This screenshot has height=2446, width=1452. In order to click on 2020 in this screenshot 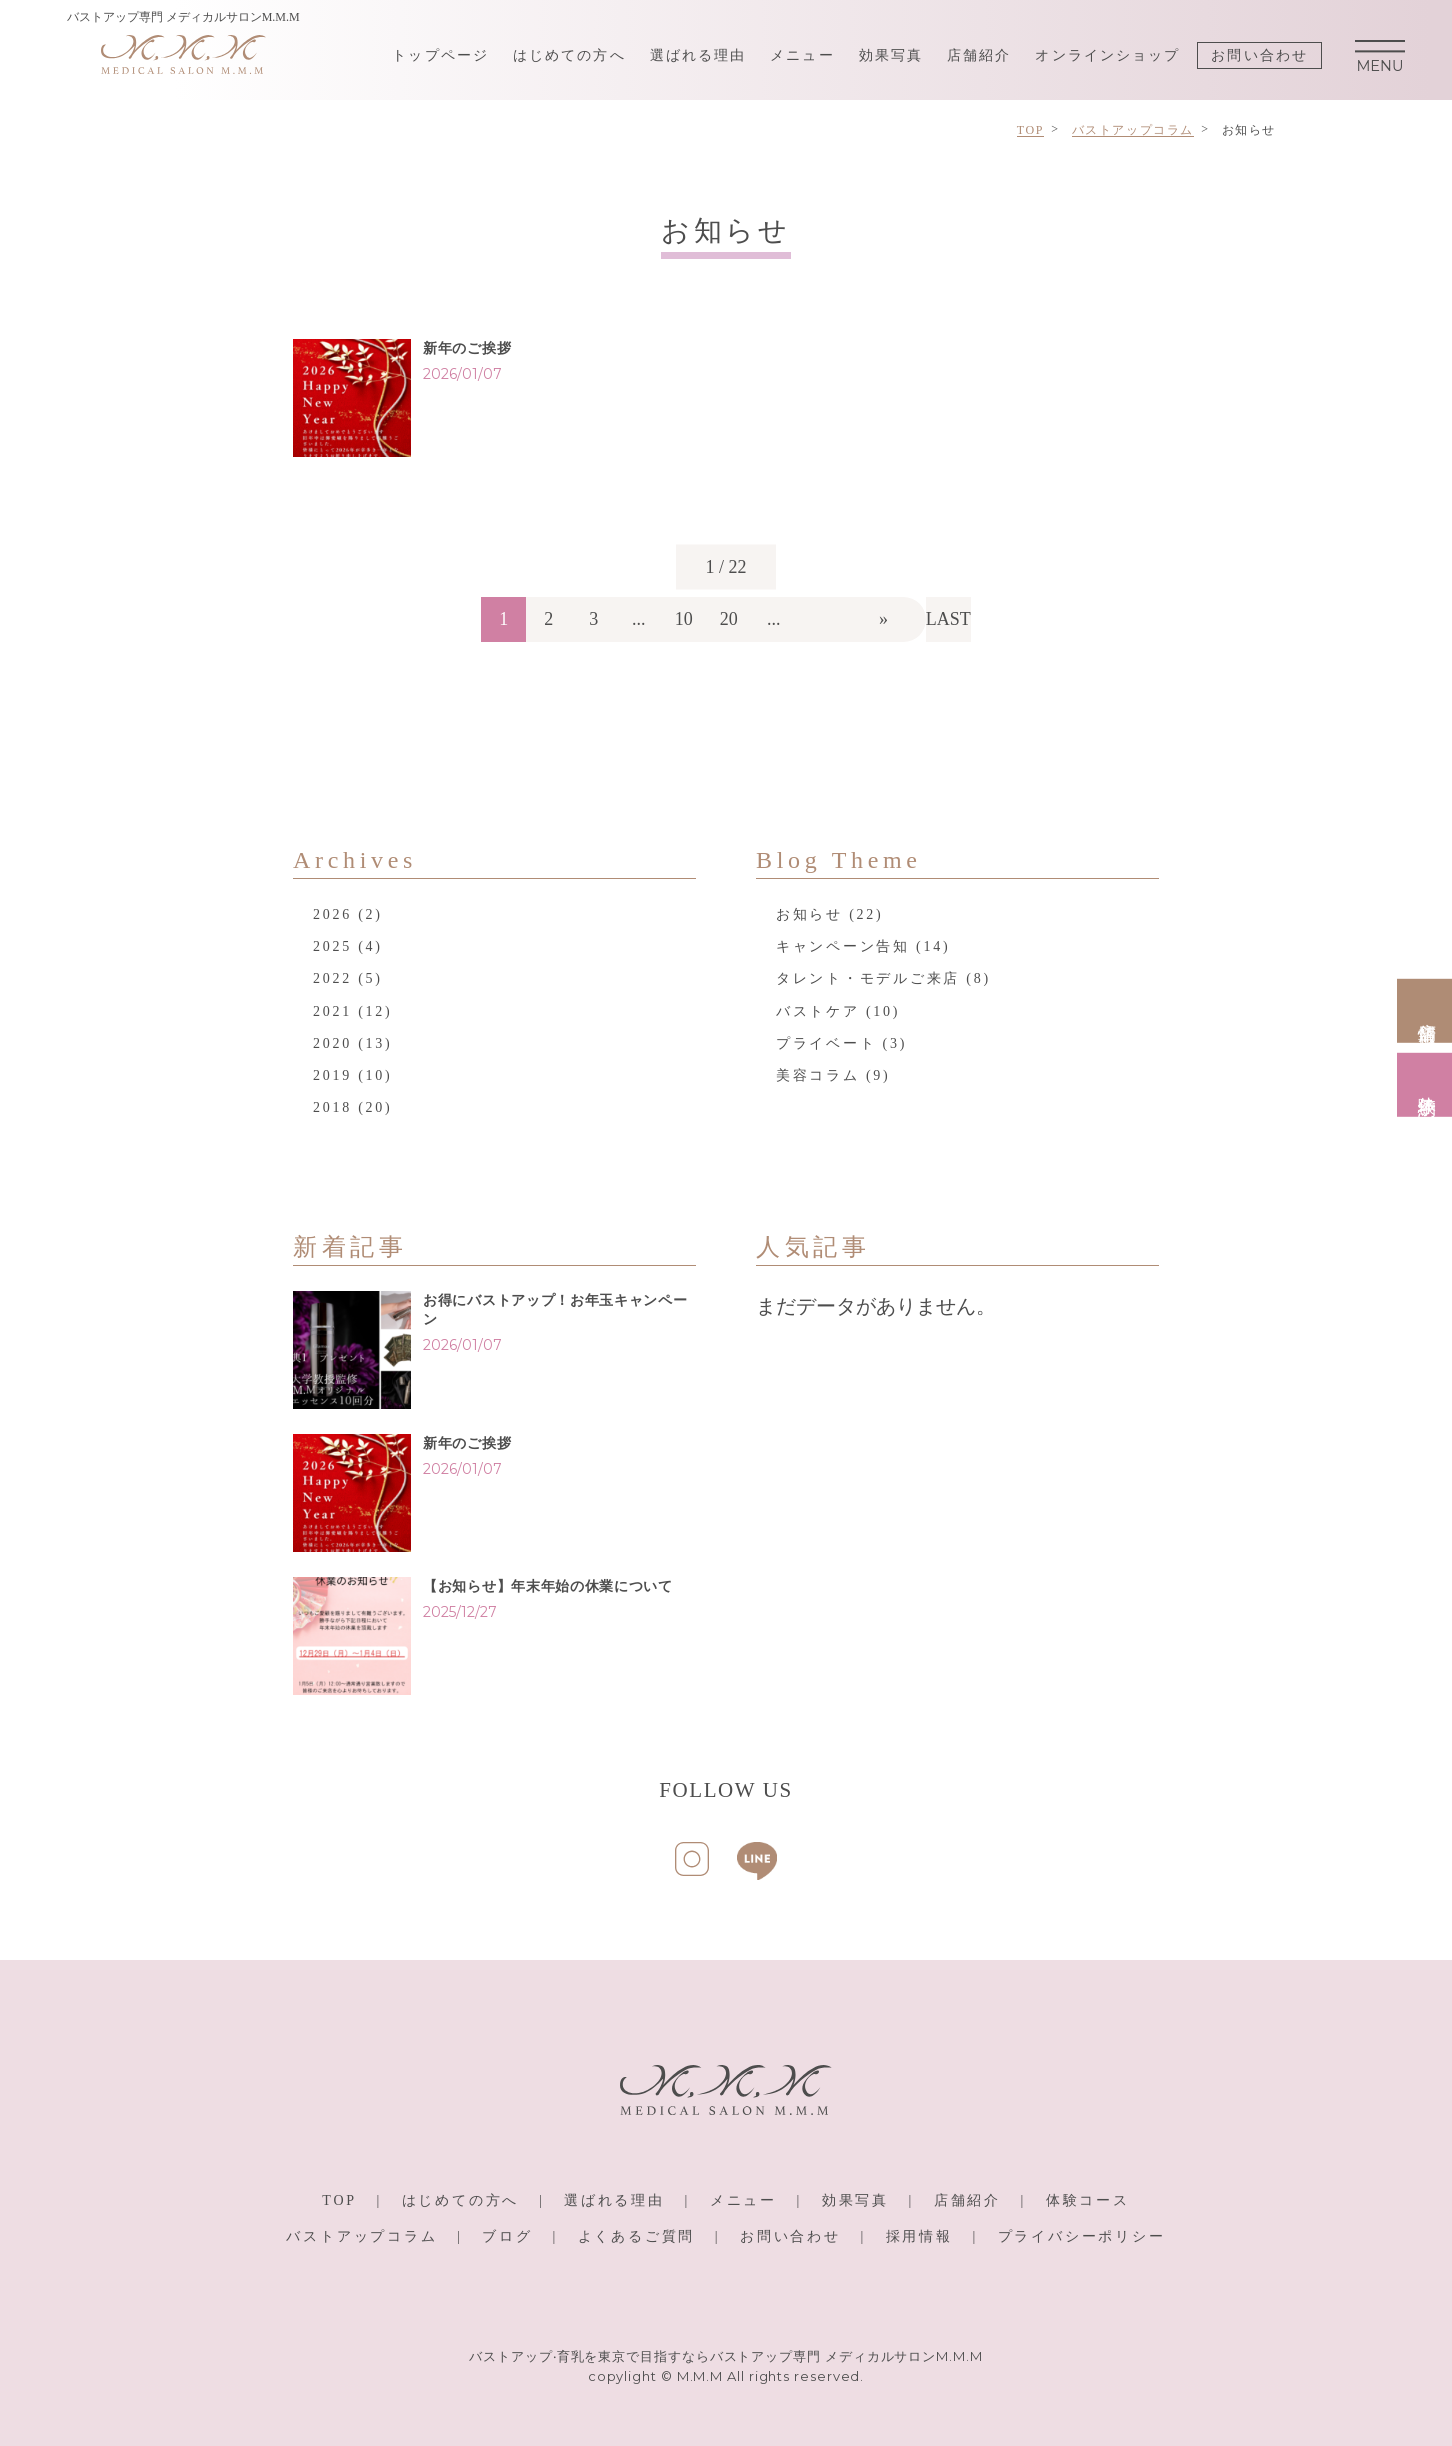, I will do `click(332, 1043)`.